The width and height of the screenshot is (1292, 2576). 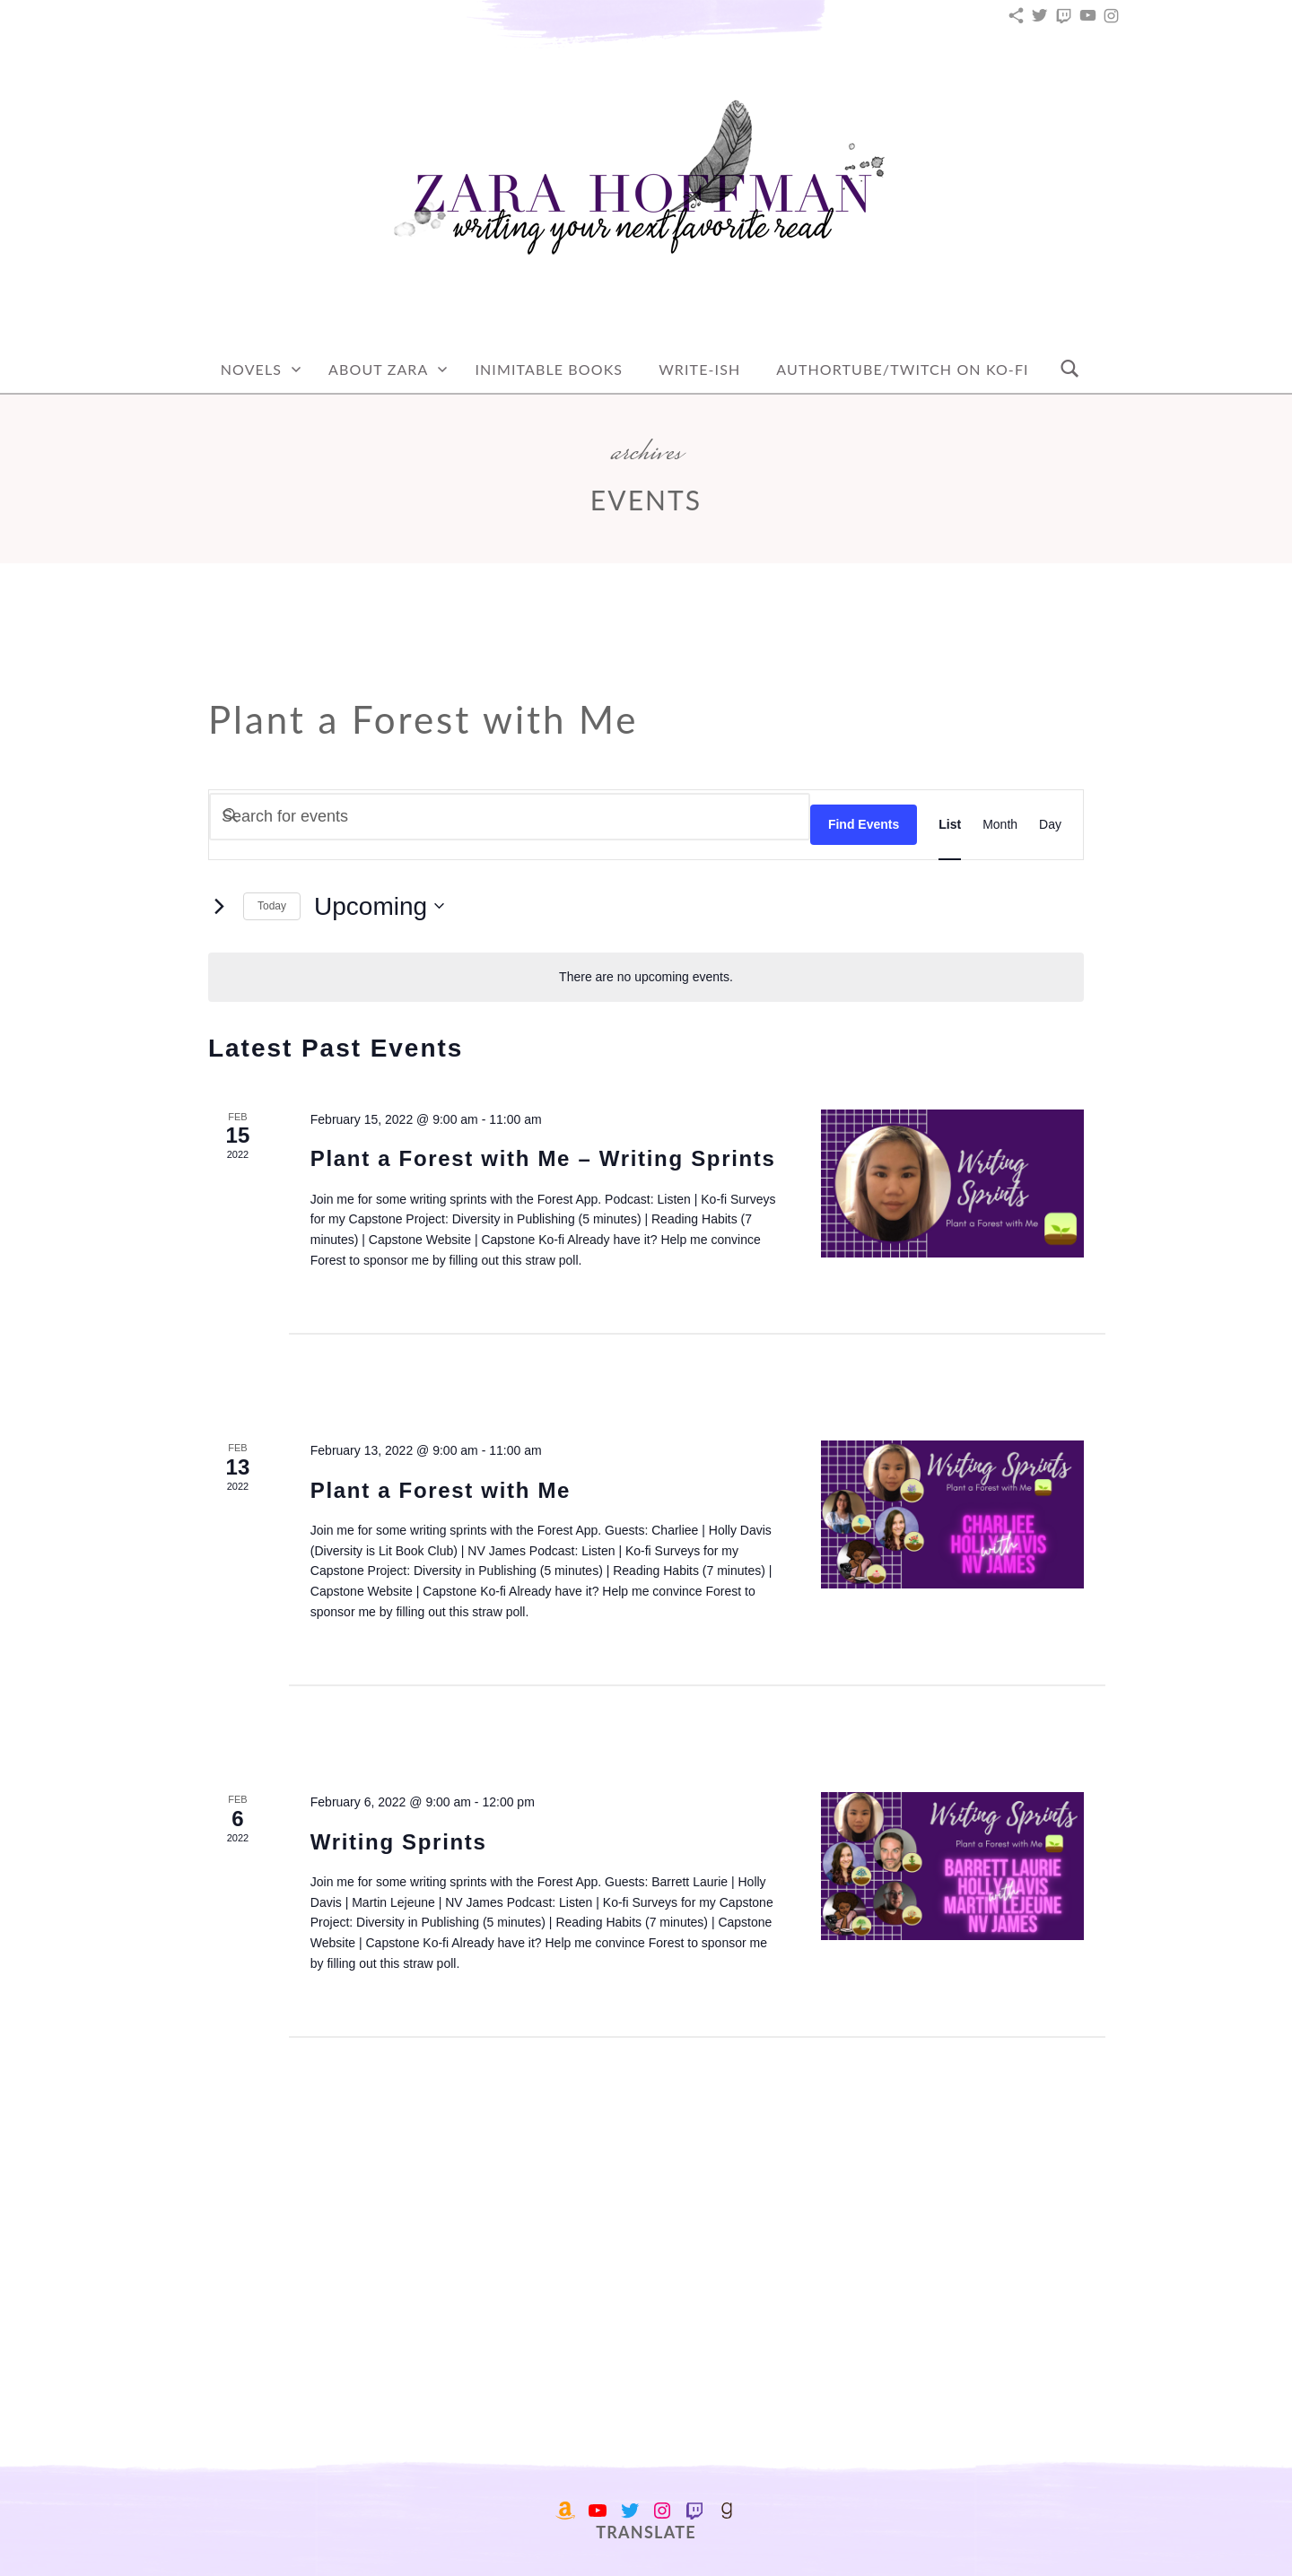 I want to click on Inimitable Books, so click(x=549, y=369).